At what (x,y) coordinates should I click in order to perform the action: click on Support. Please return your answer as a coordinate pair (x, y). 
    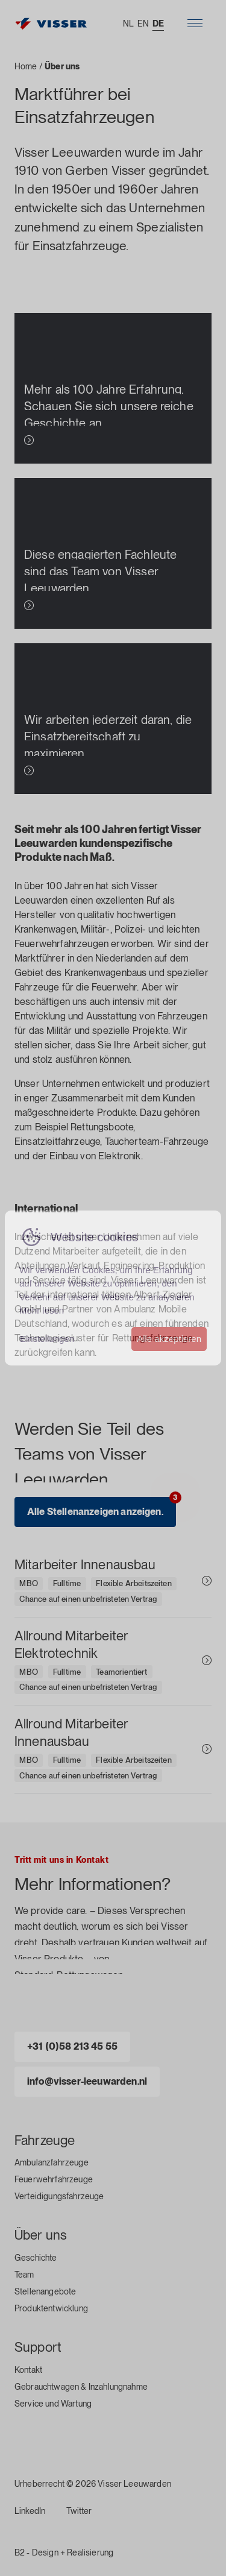
    Looking at the image, I should click on (37, 2347).